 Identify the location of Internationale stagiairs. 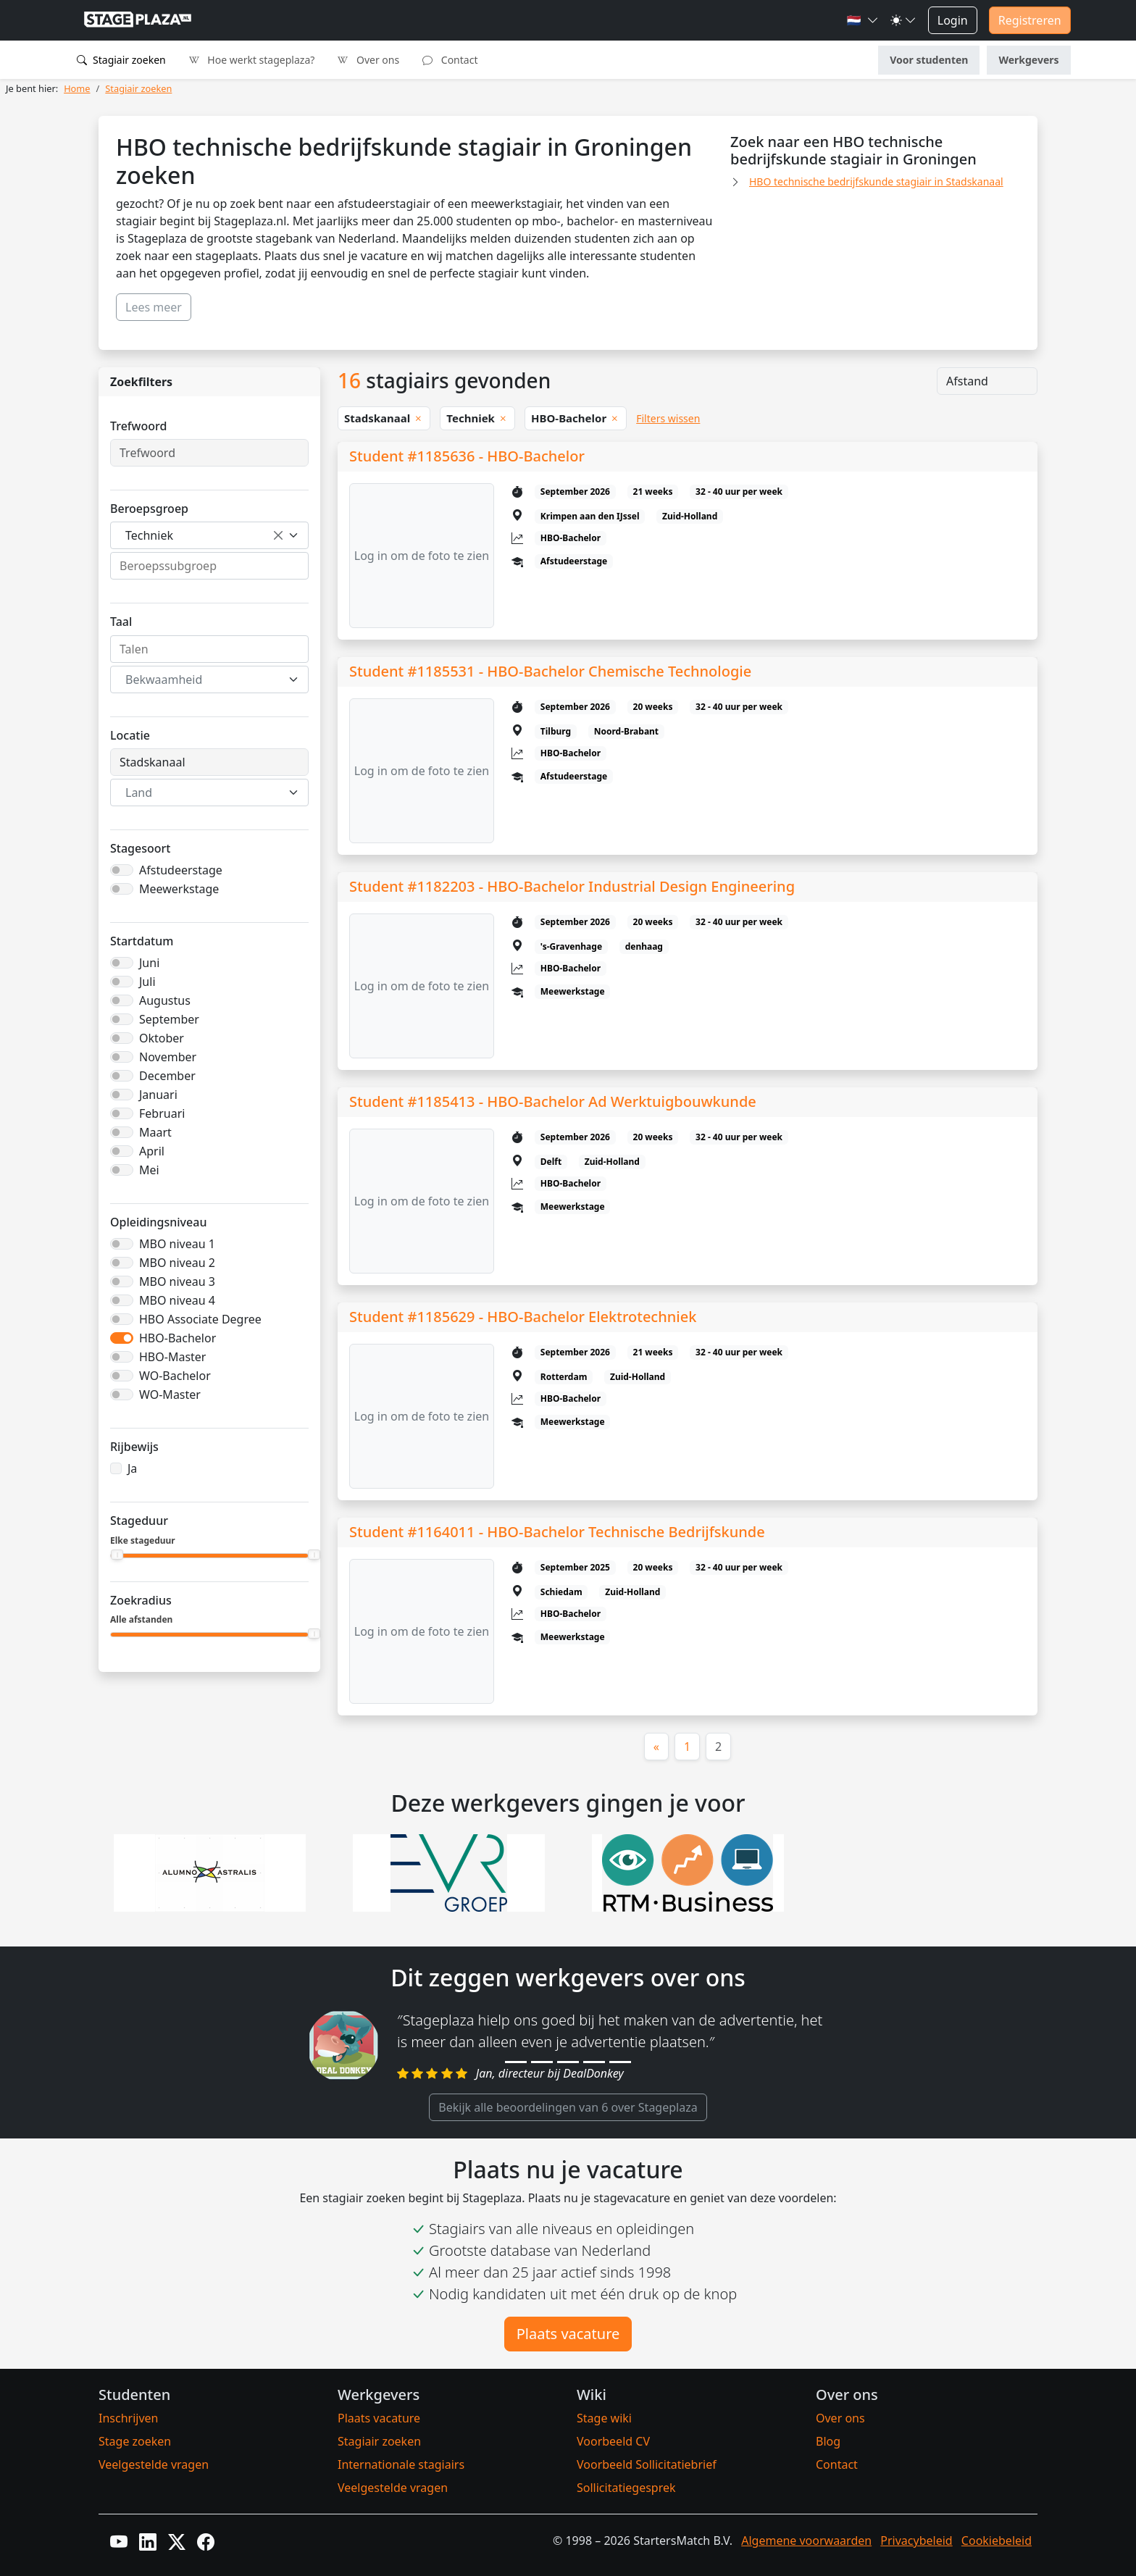
(401, 2464).